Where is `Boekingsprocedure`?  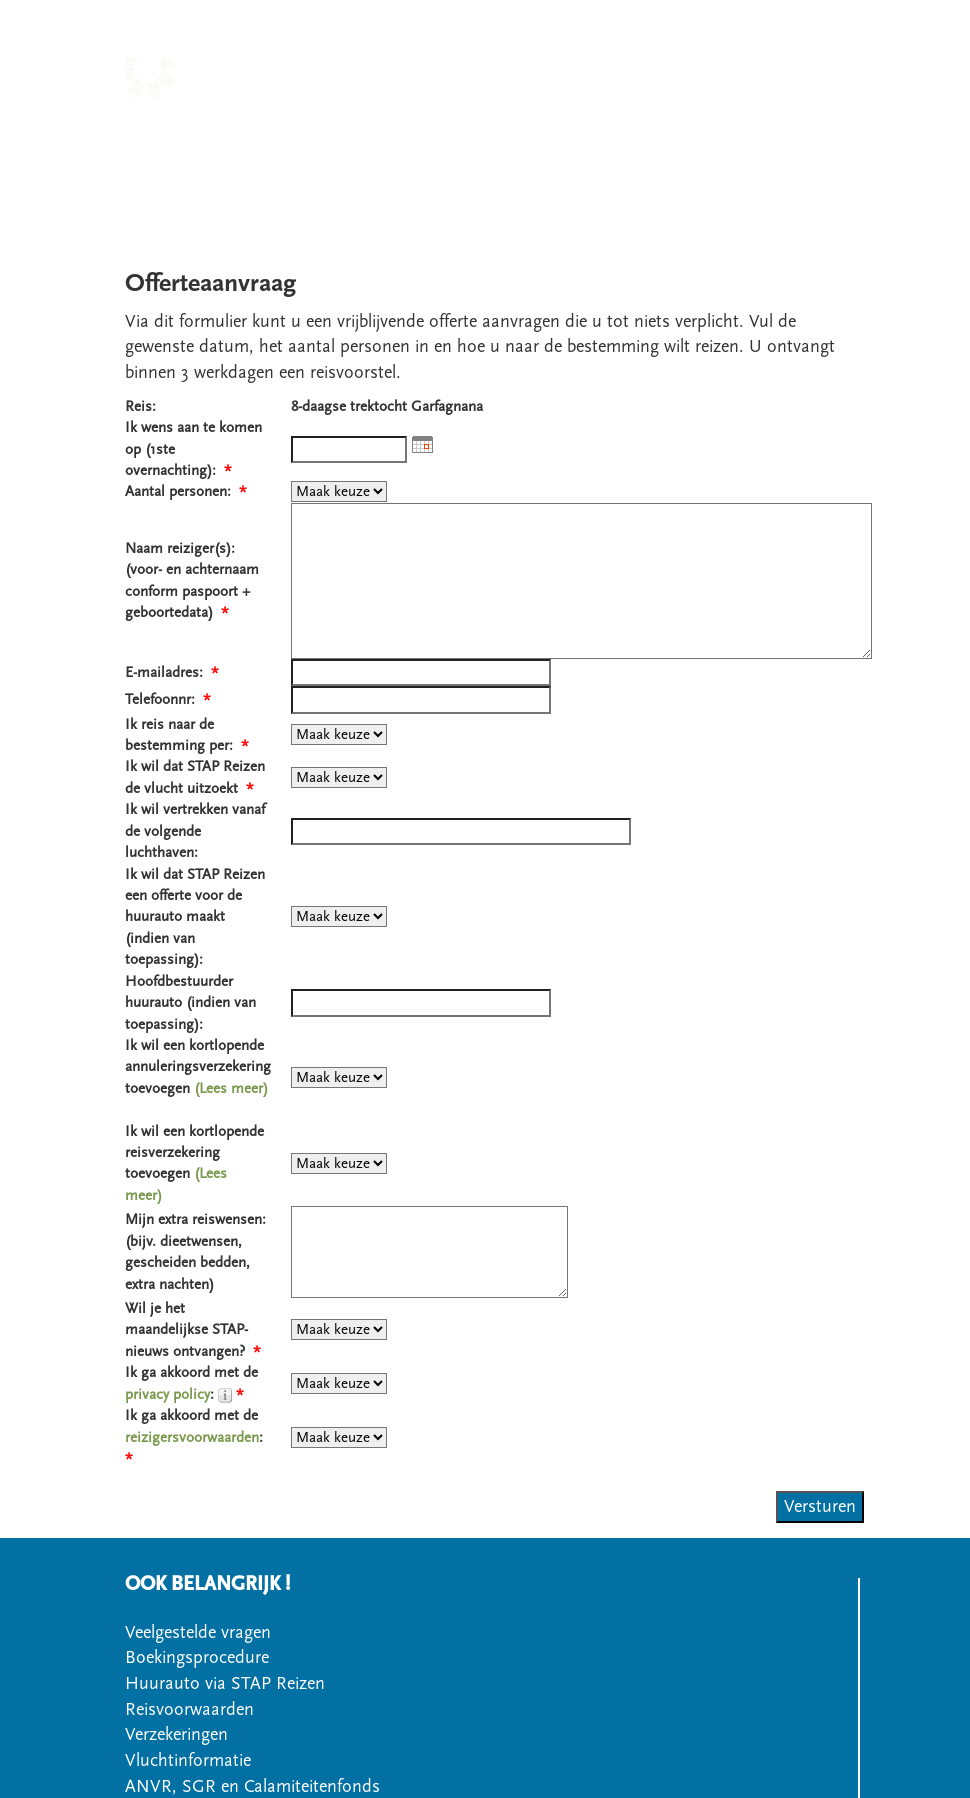 Boekingsprocedure is located at coordinates (197, 1657).